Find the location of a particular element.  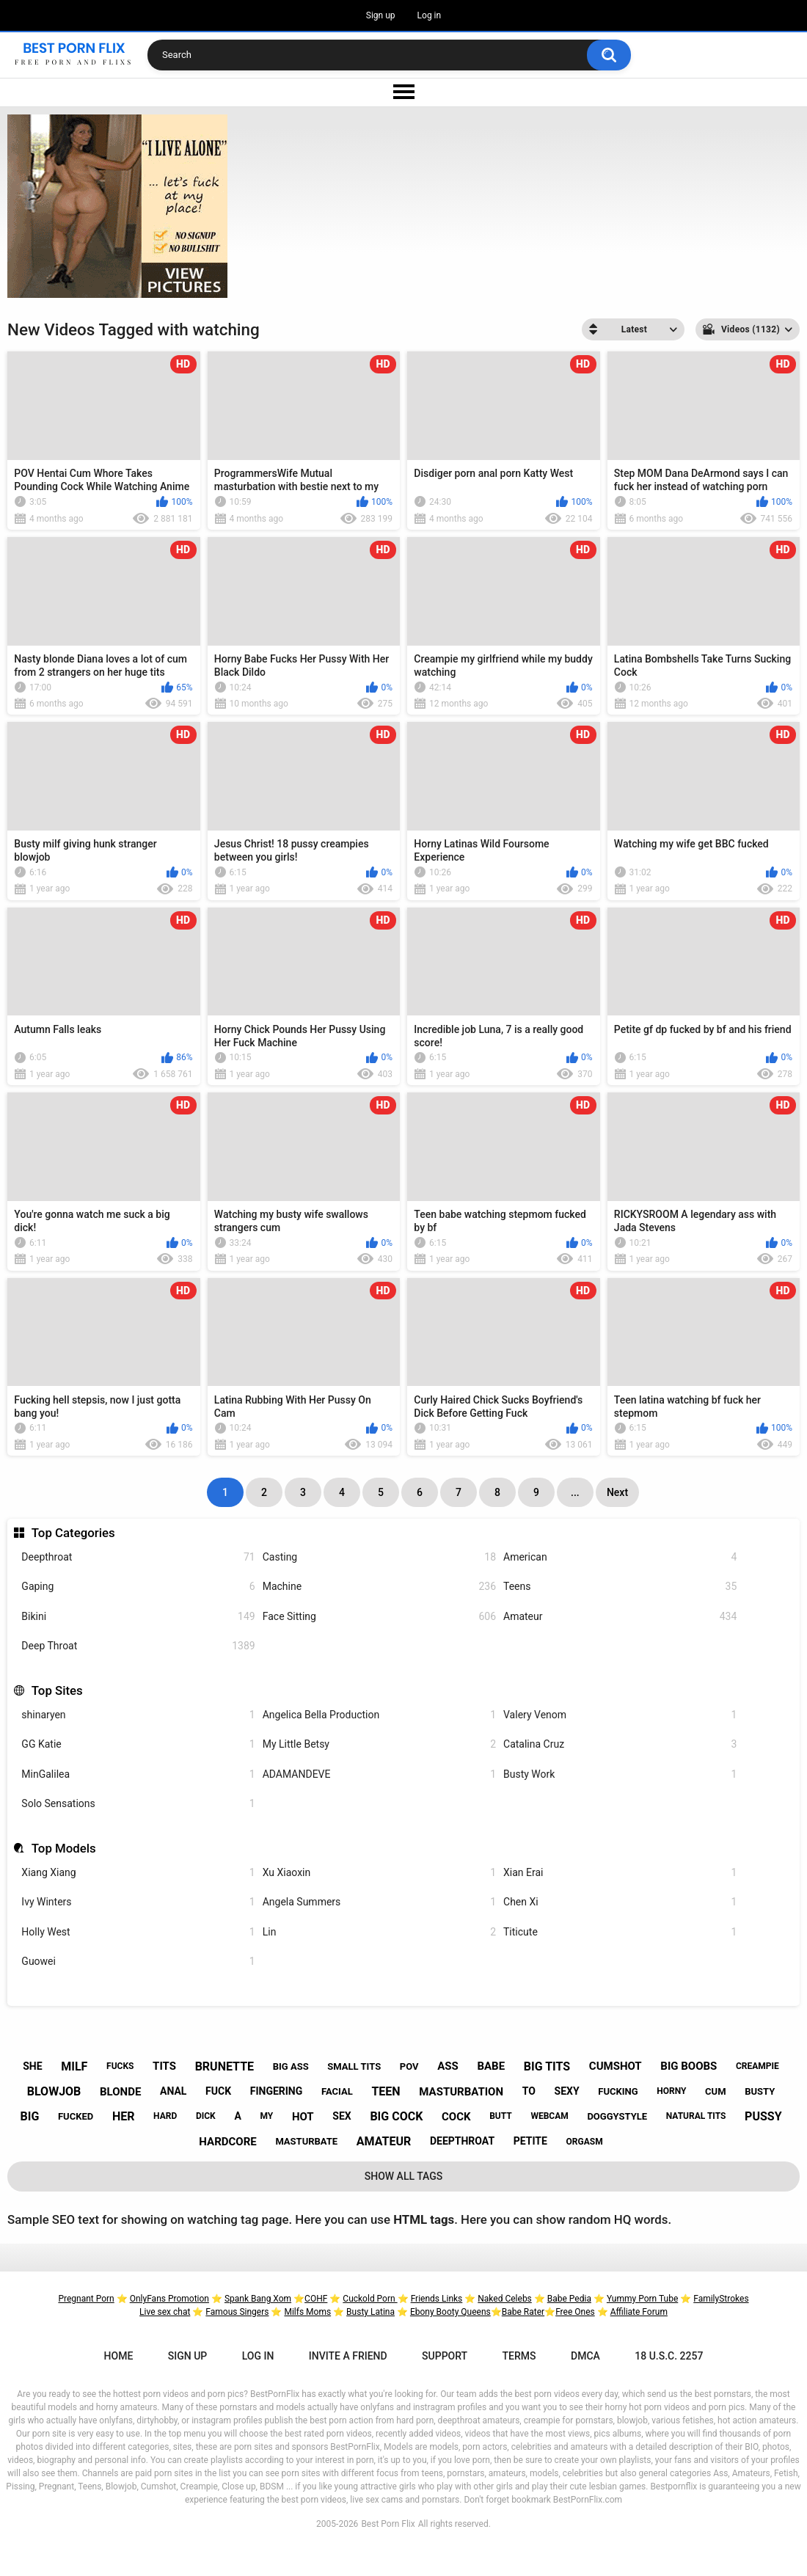

Angelica Bella Production is located at coordinates (379, 1715).